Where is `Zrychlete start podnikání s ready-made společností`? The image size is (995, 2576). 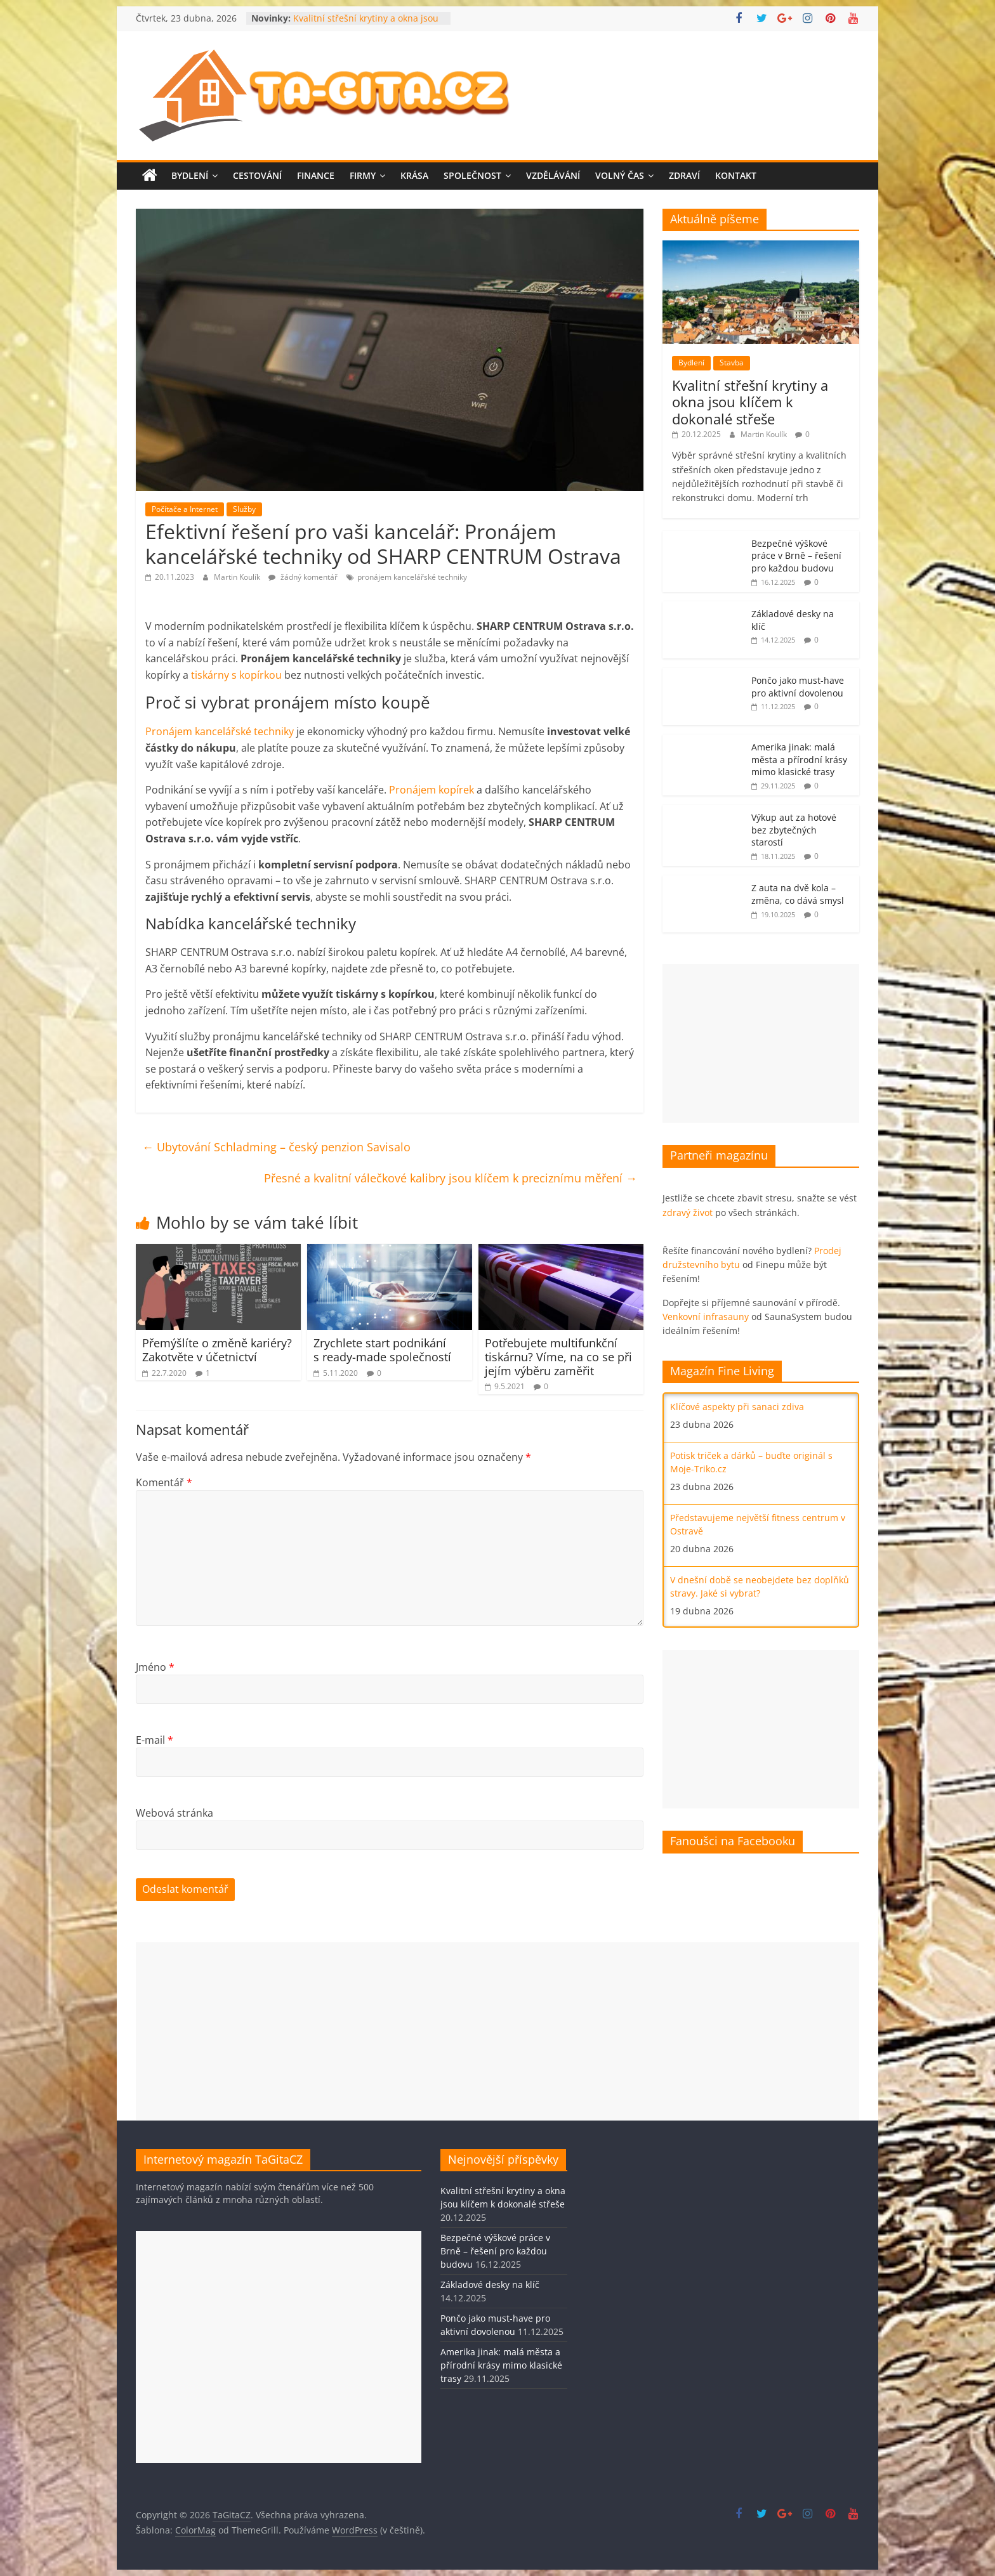
Zrychlete start podnikání s ready-made společností is located at coordinates (382, 1349).